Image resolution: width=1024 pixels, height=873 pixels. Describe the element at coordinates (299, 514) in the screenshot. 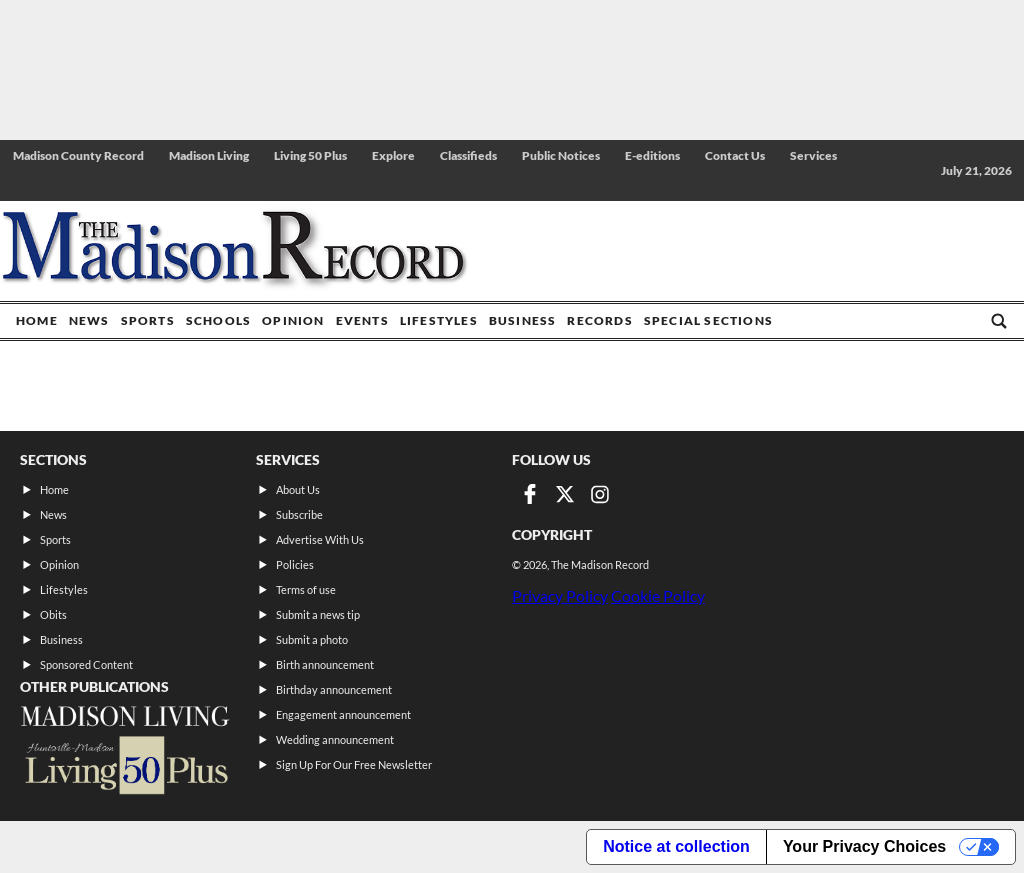

I see `Subscribe` at that location.